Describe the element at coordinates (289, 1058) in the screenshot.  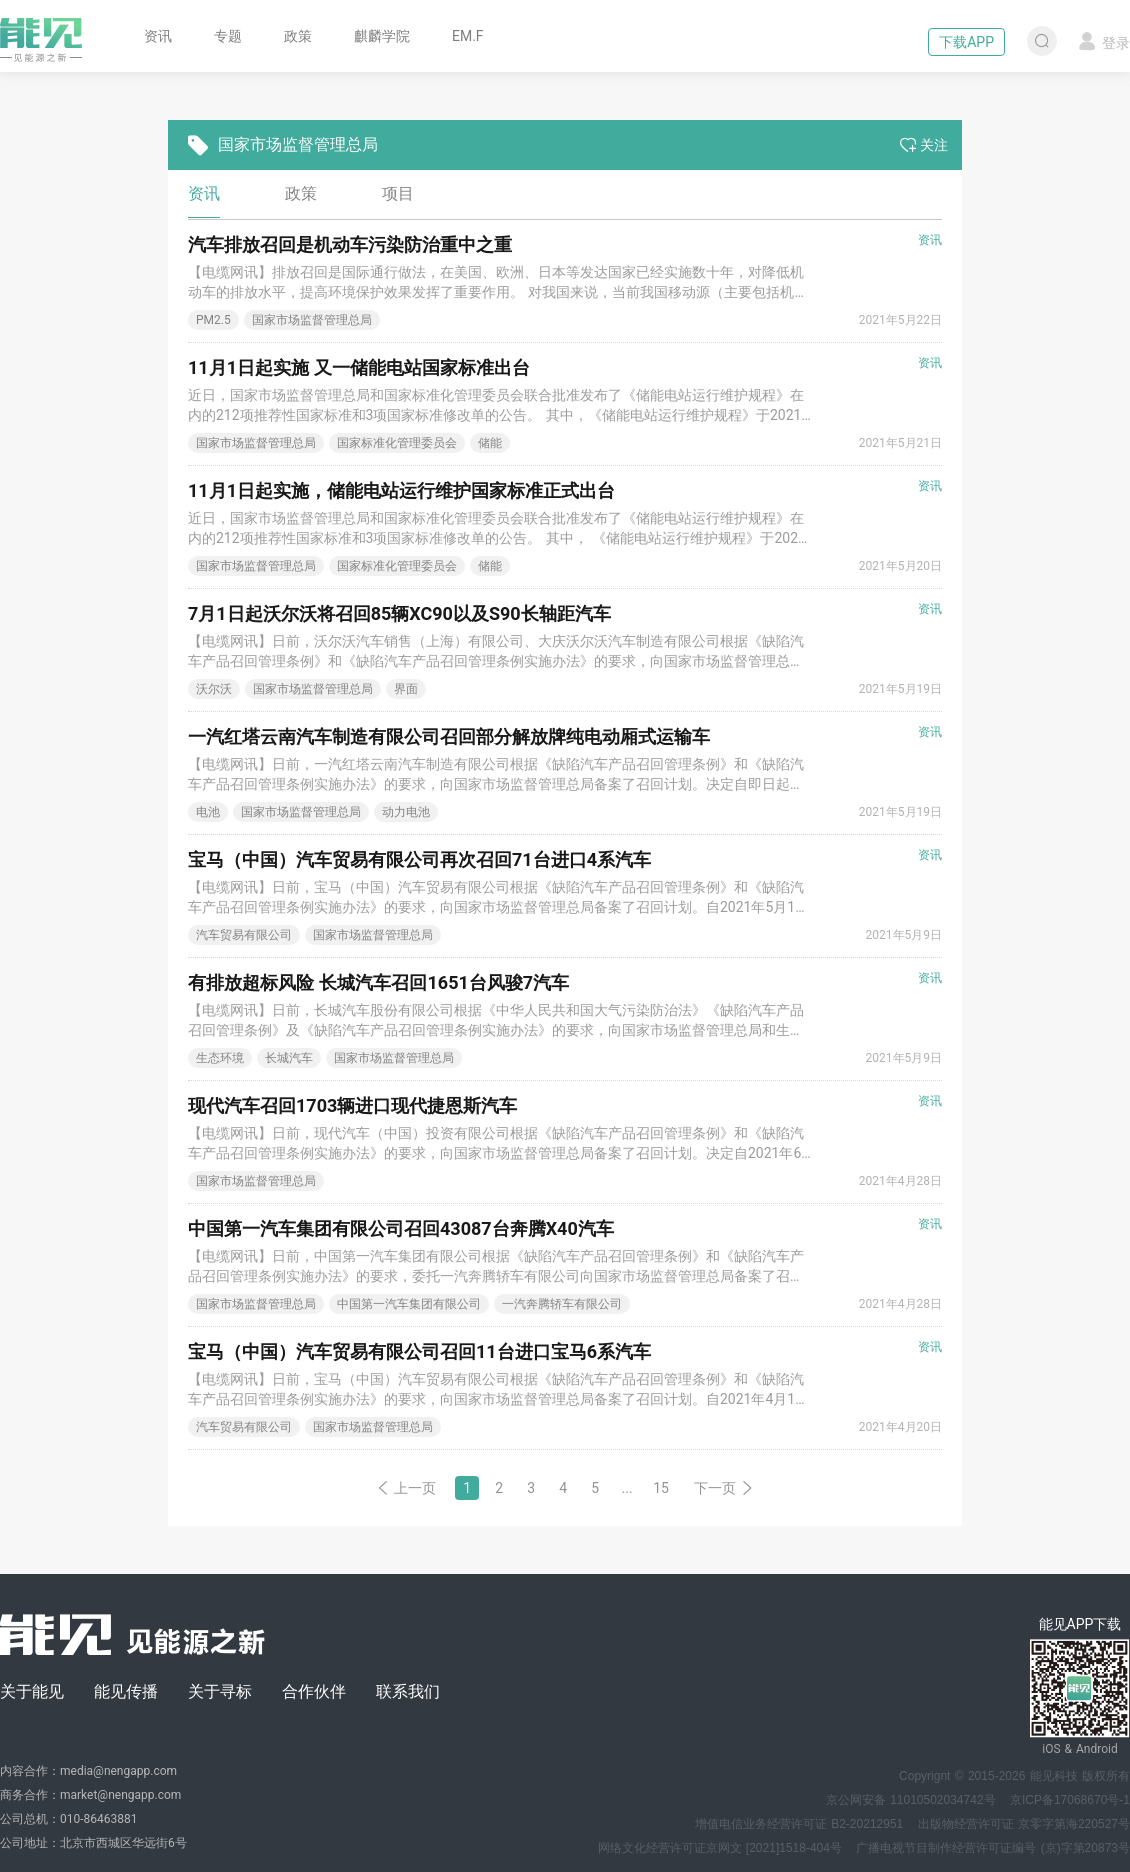
I see `长城汽车` at that location.